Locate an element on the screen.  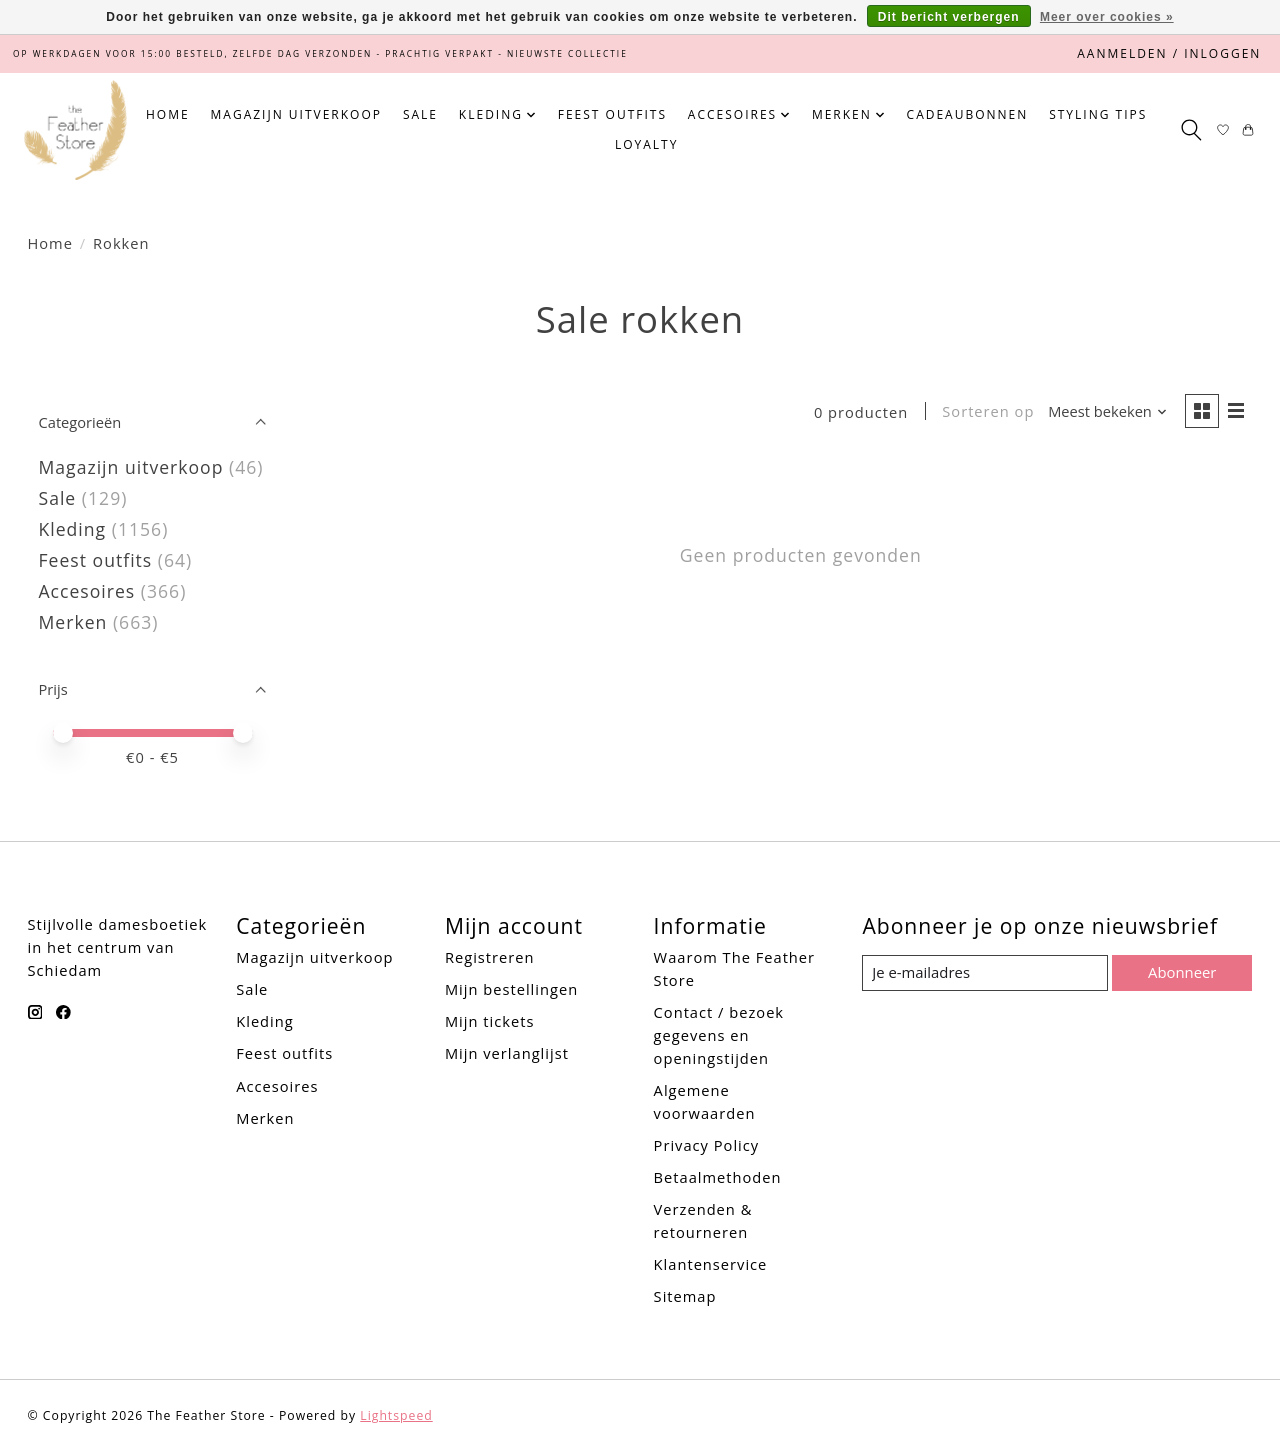
Sale is located at coordinates (420, 114).